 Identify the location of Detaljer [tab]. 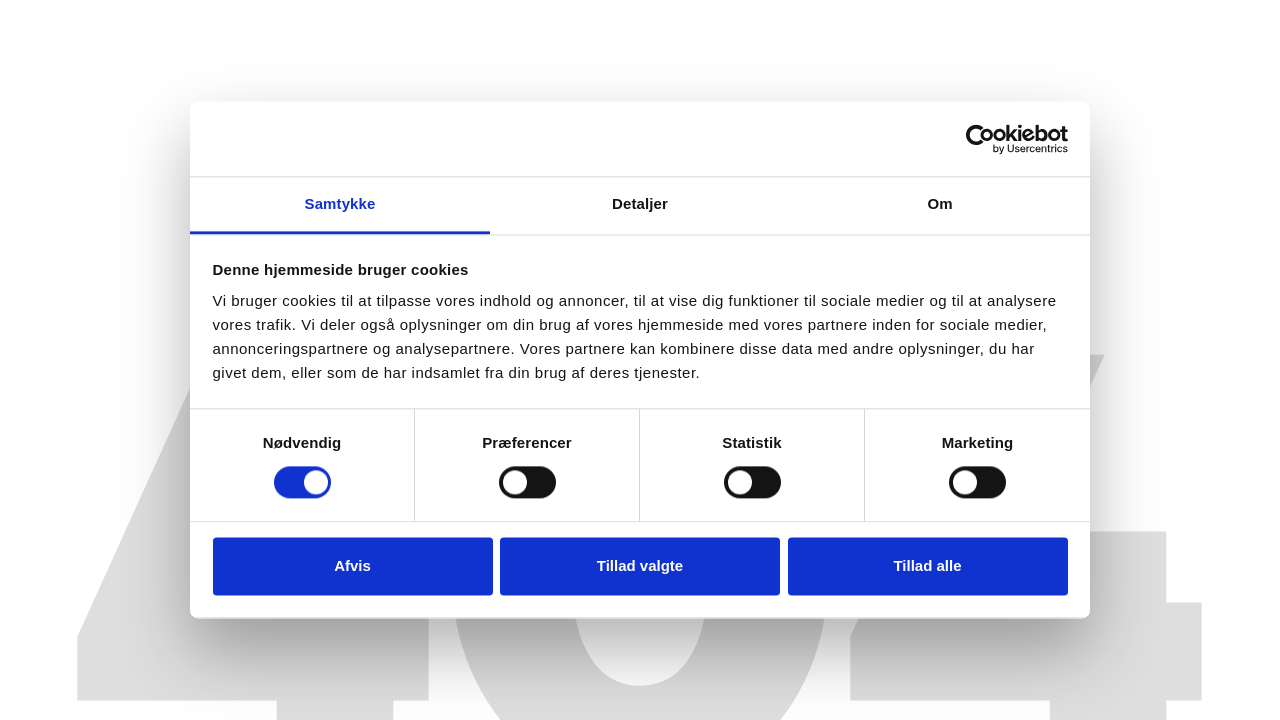
(640, 203).